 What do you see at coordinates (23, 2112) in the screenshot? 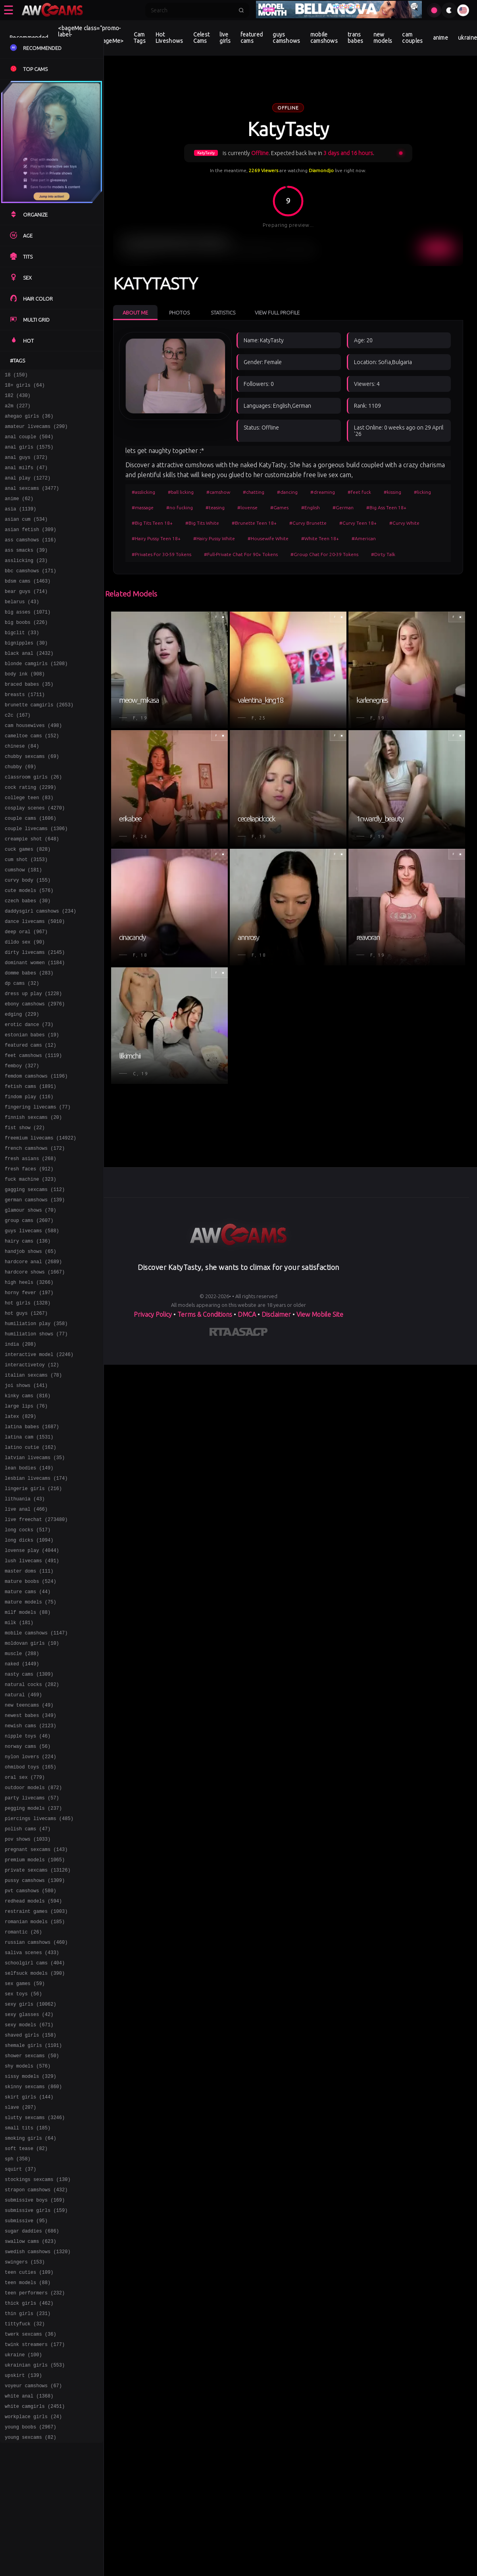
I see `romantic (26)` at bounding box center [23, 2112].